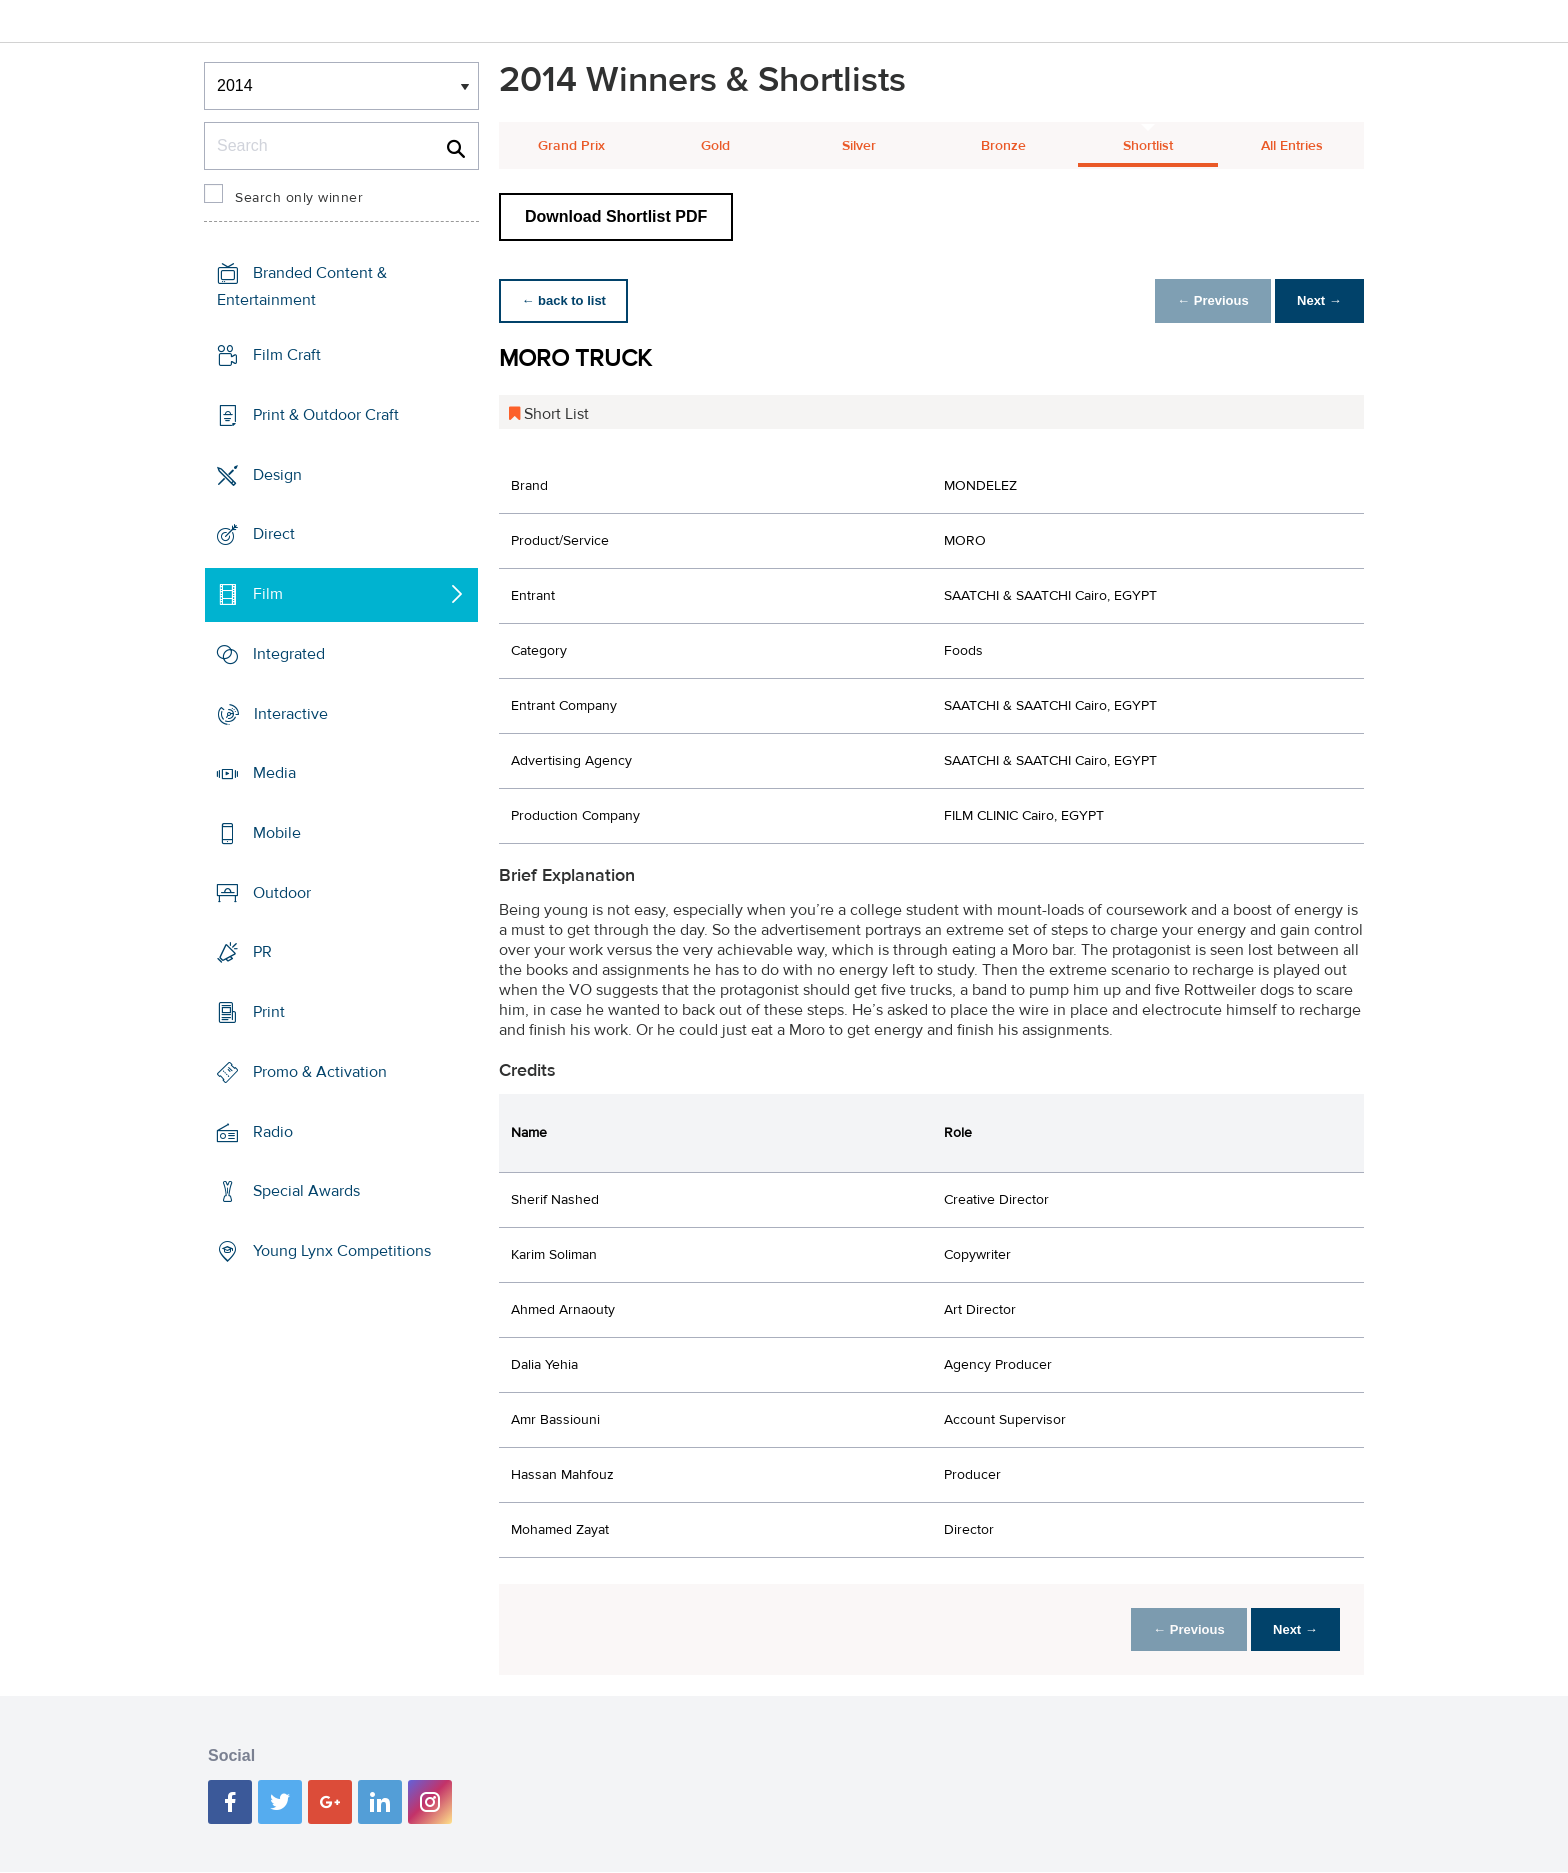 This screenshot has width=1568, height=1873. I want to click on ← back to list, so click(565, 300).